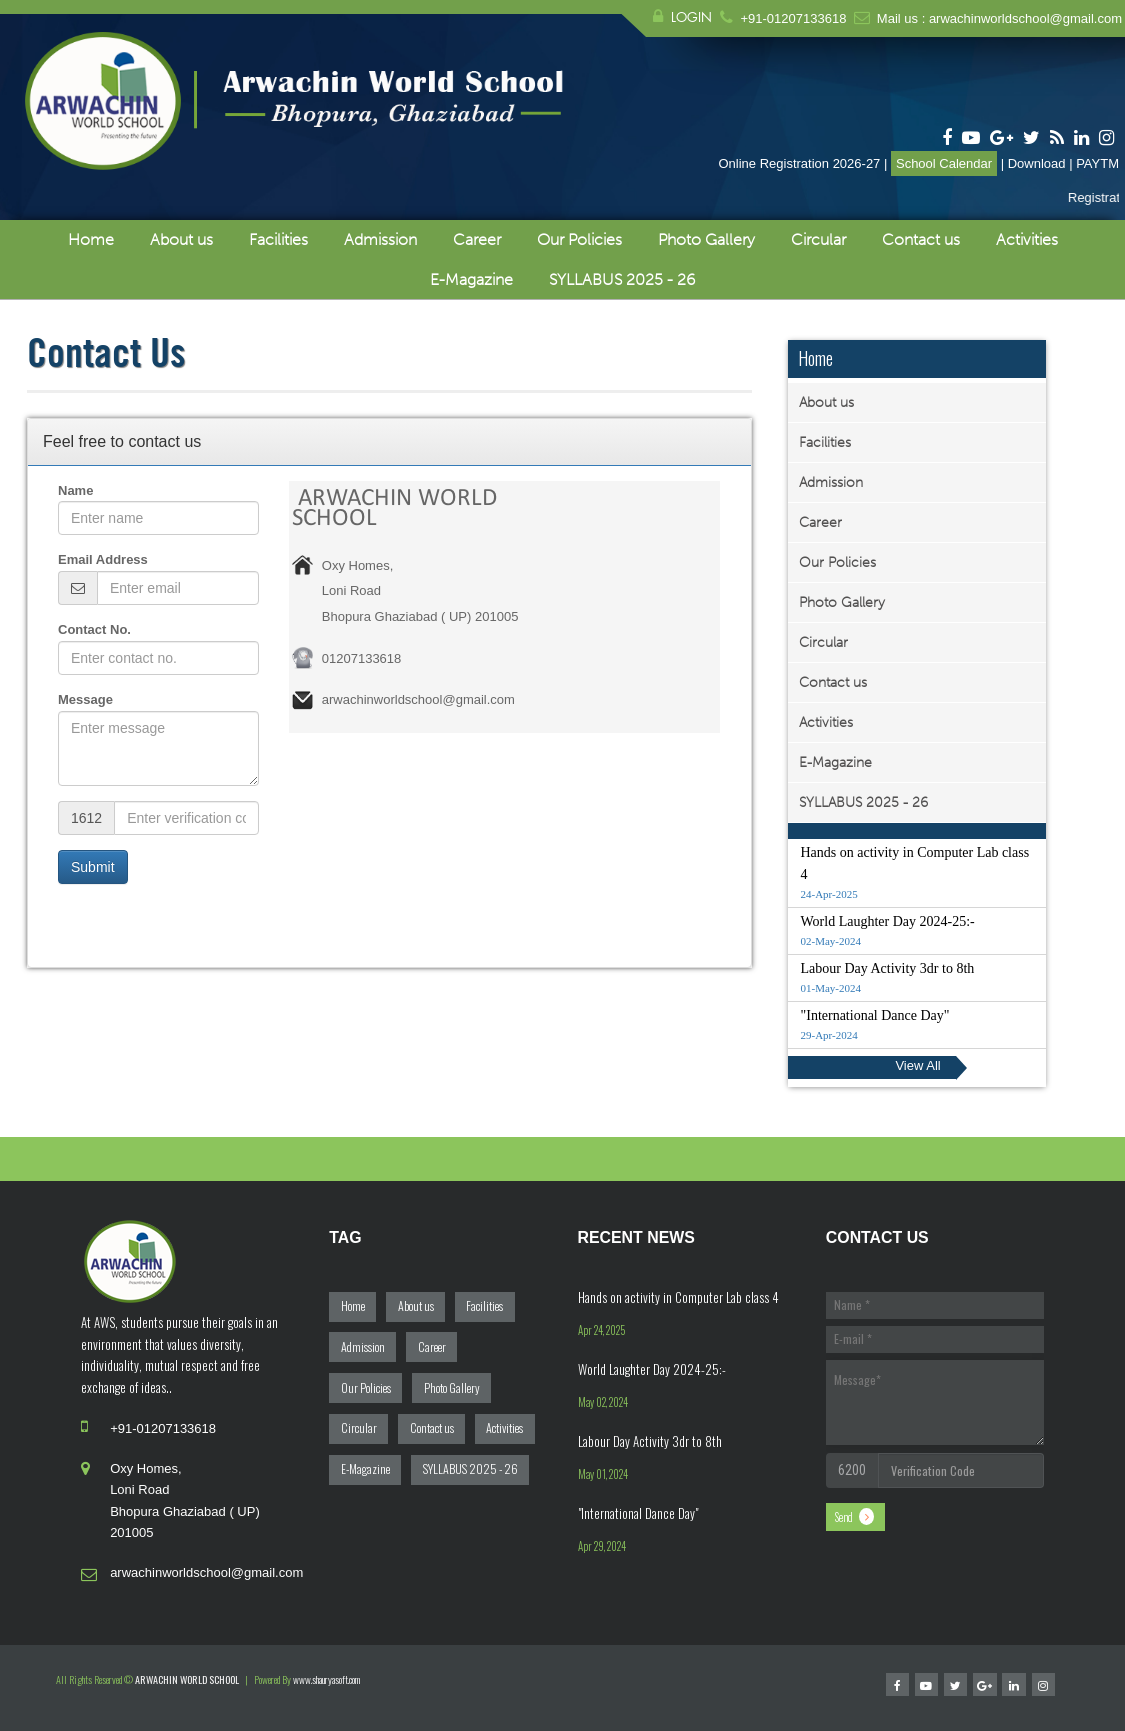  I want to click on Photo Gallery, so click(706, 239).